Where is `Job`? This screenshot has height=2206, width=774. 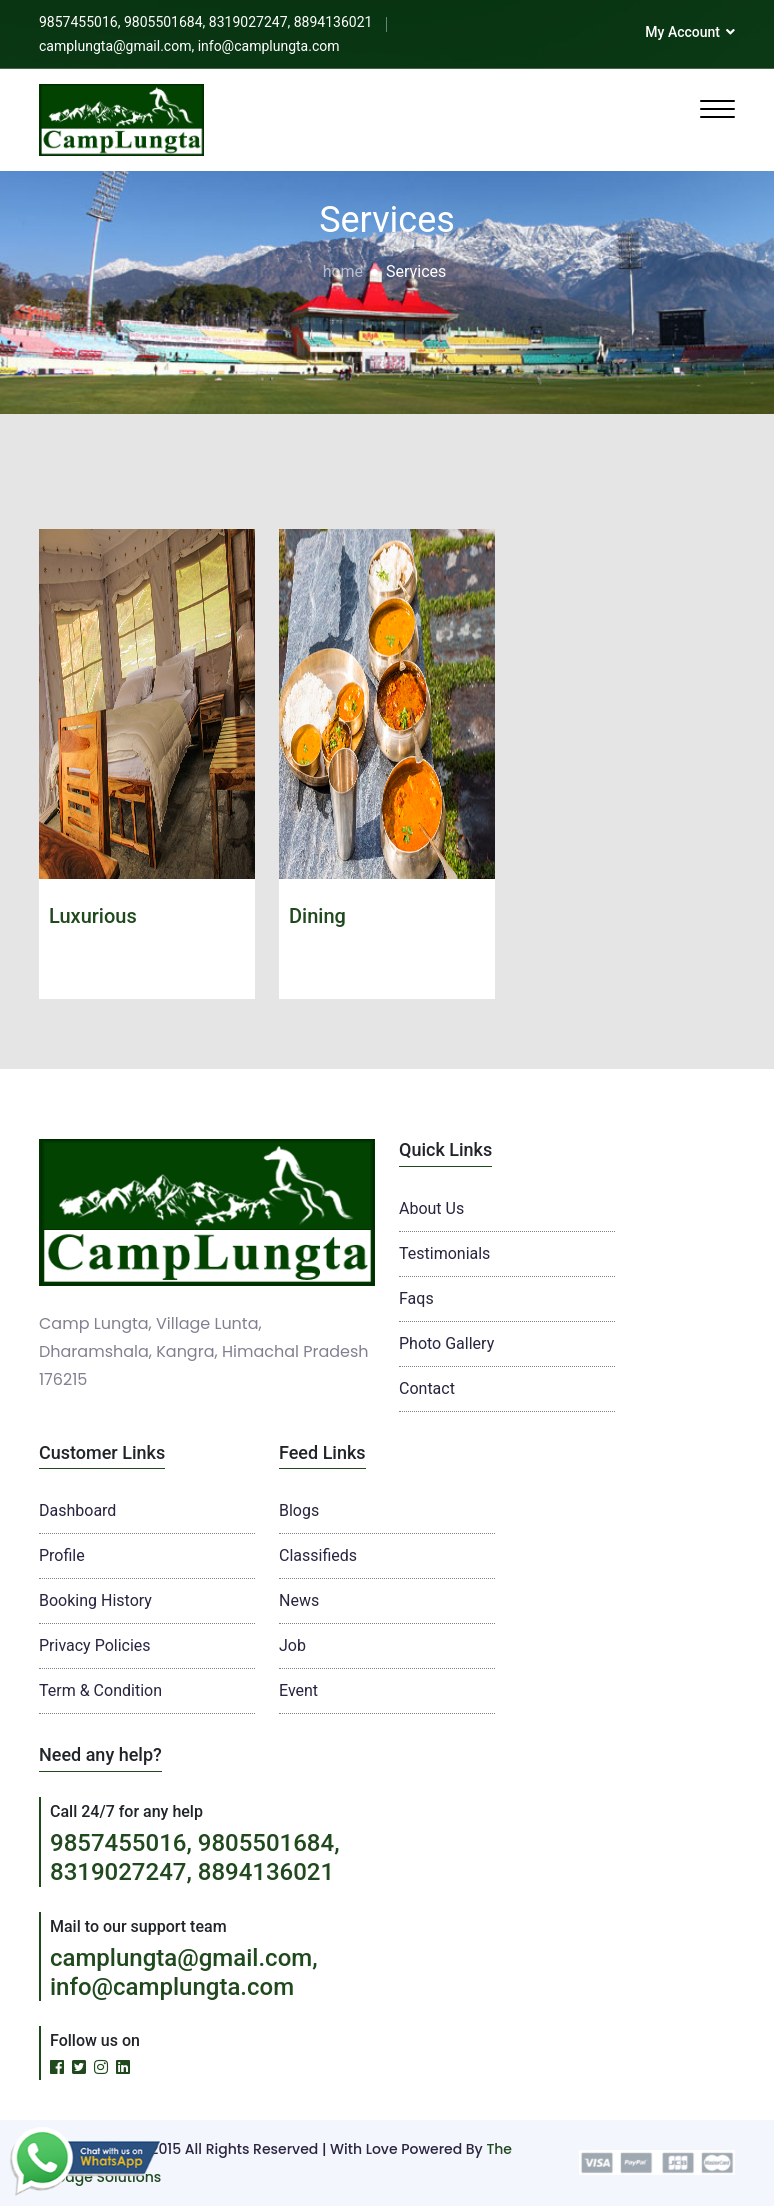 Job is located at coordinates (292, 1645).